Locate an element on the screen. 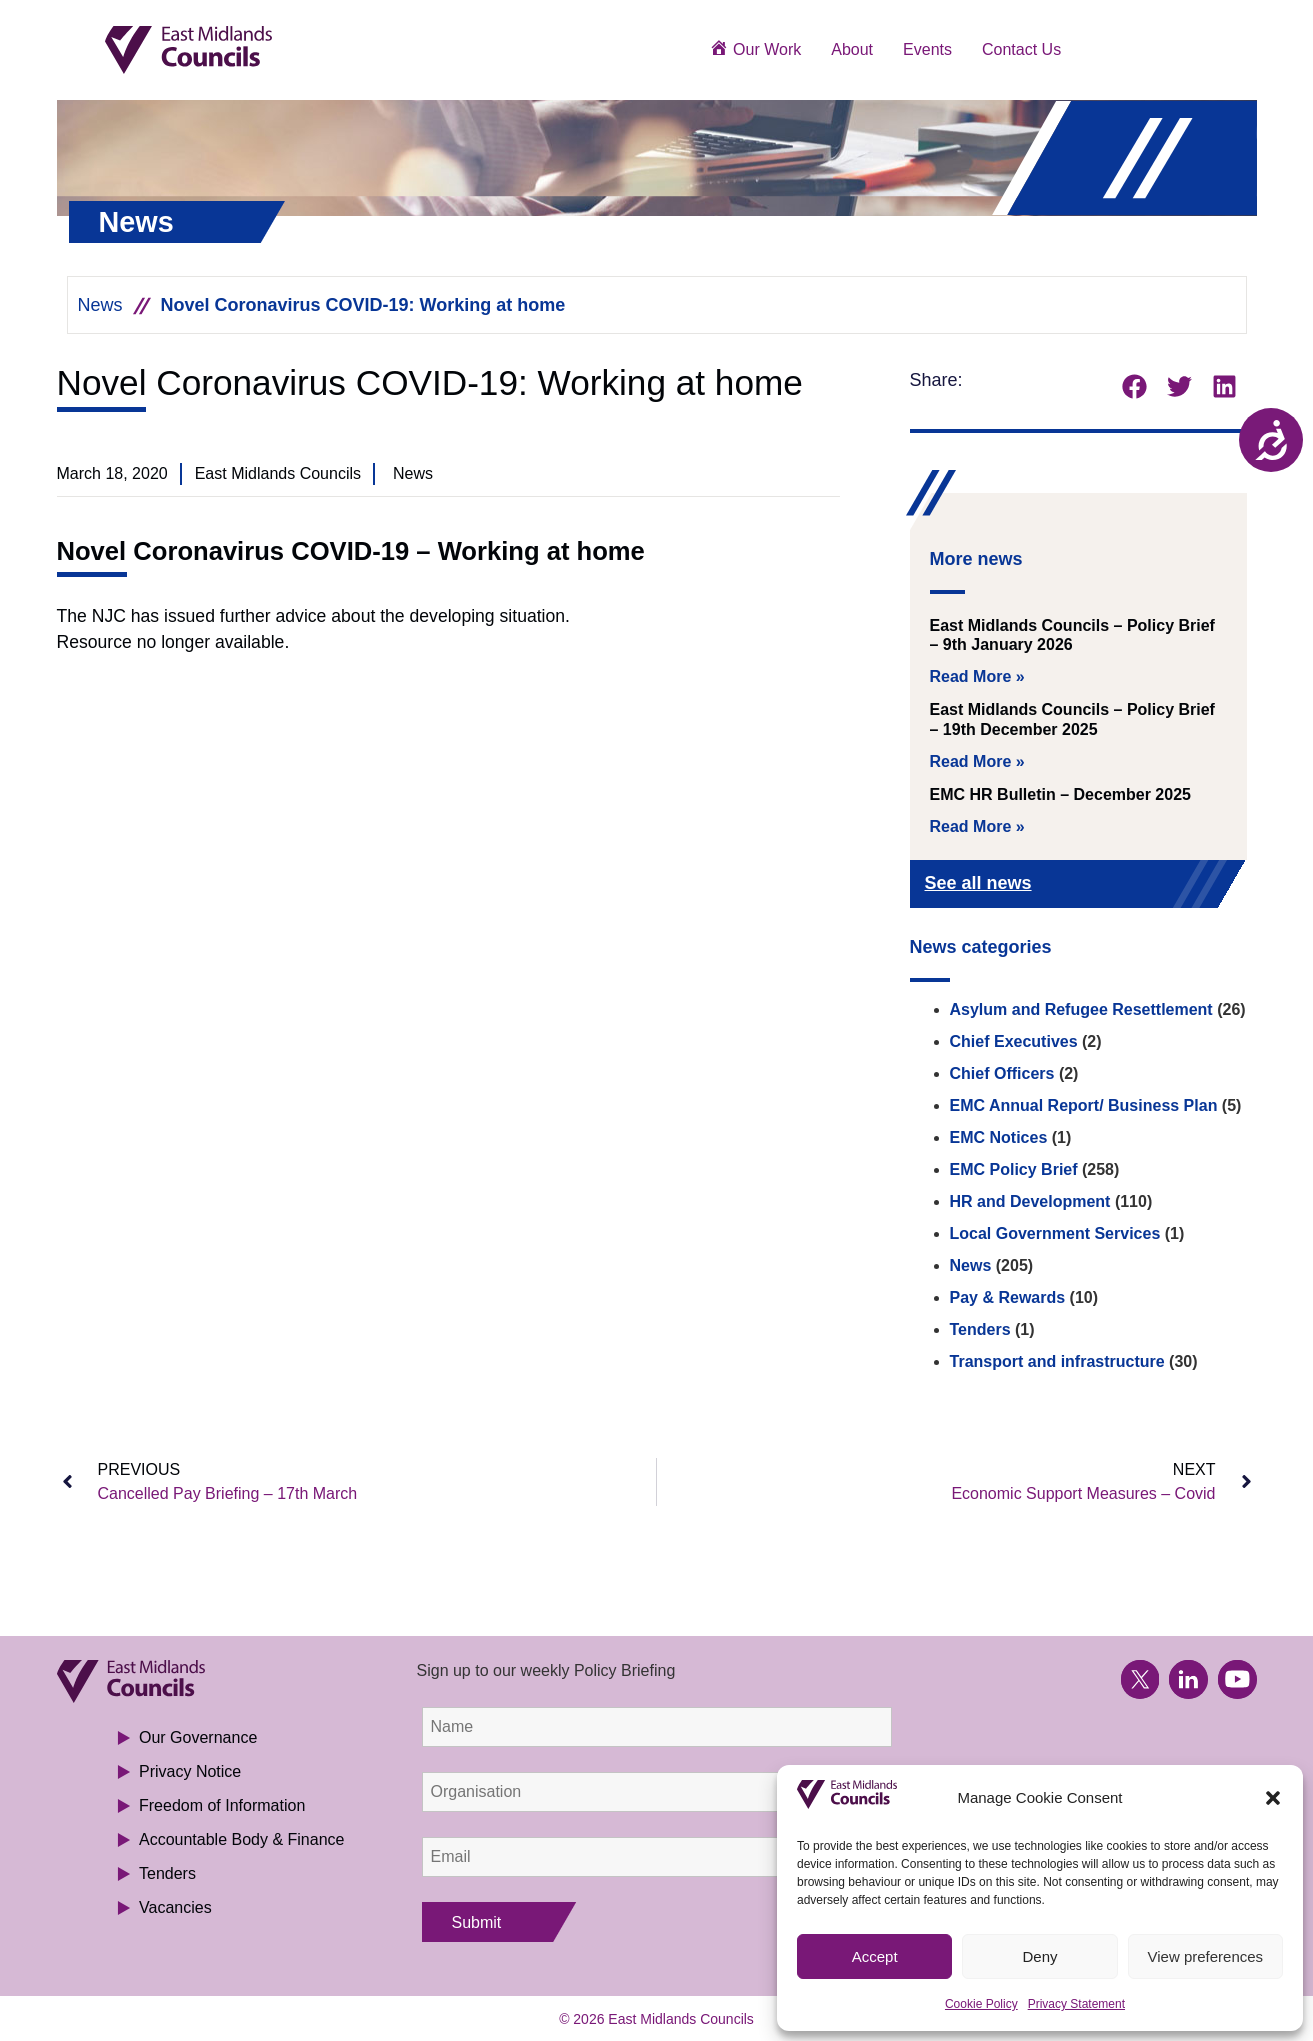 This screenshot has height=2041, width=1313. Read More » [Read more about East Midlands Councils – Policy Brief – 9th January 2026] is located at coordinates (977, 676).